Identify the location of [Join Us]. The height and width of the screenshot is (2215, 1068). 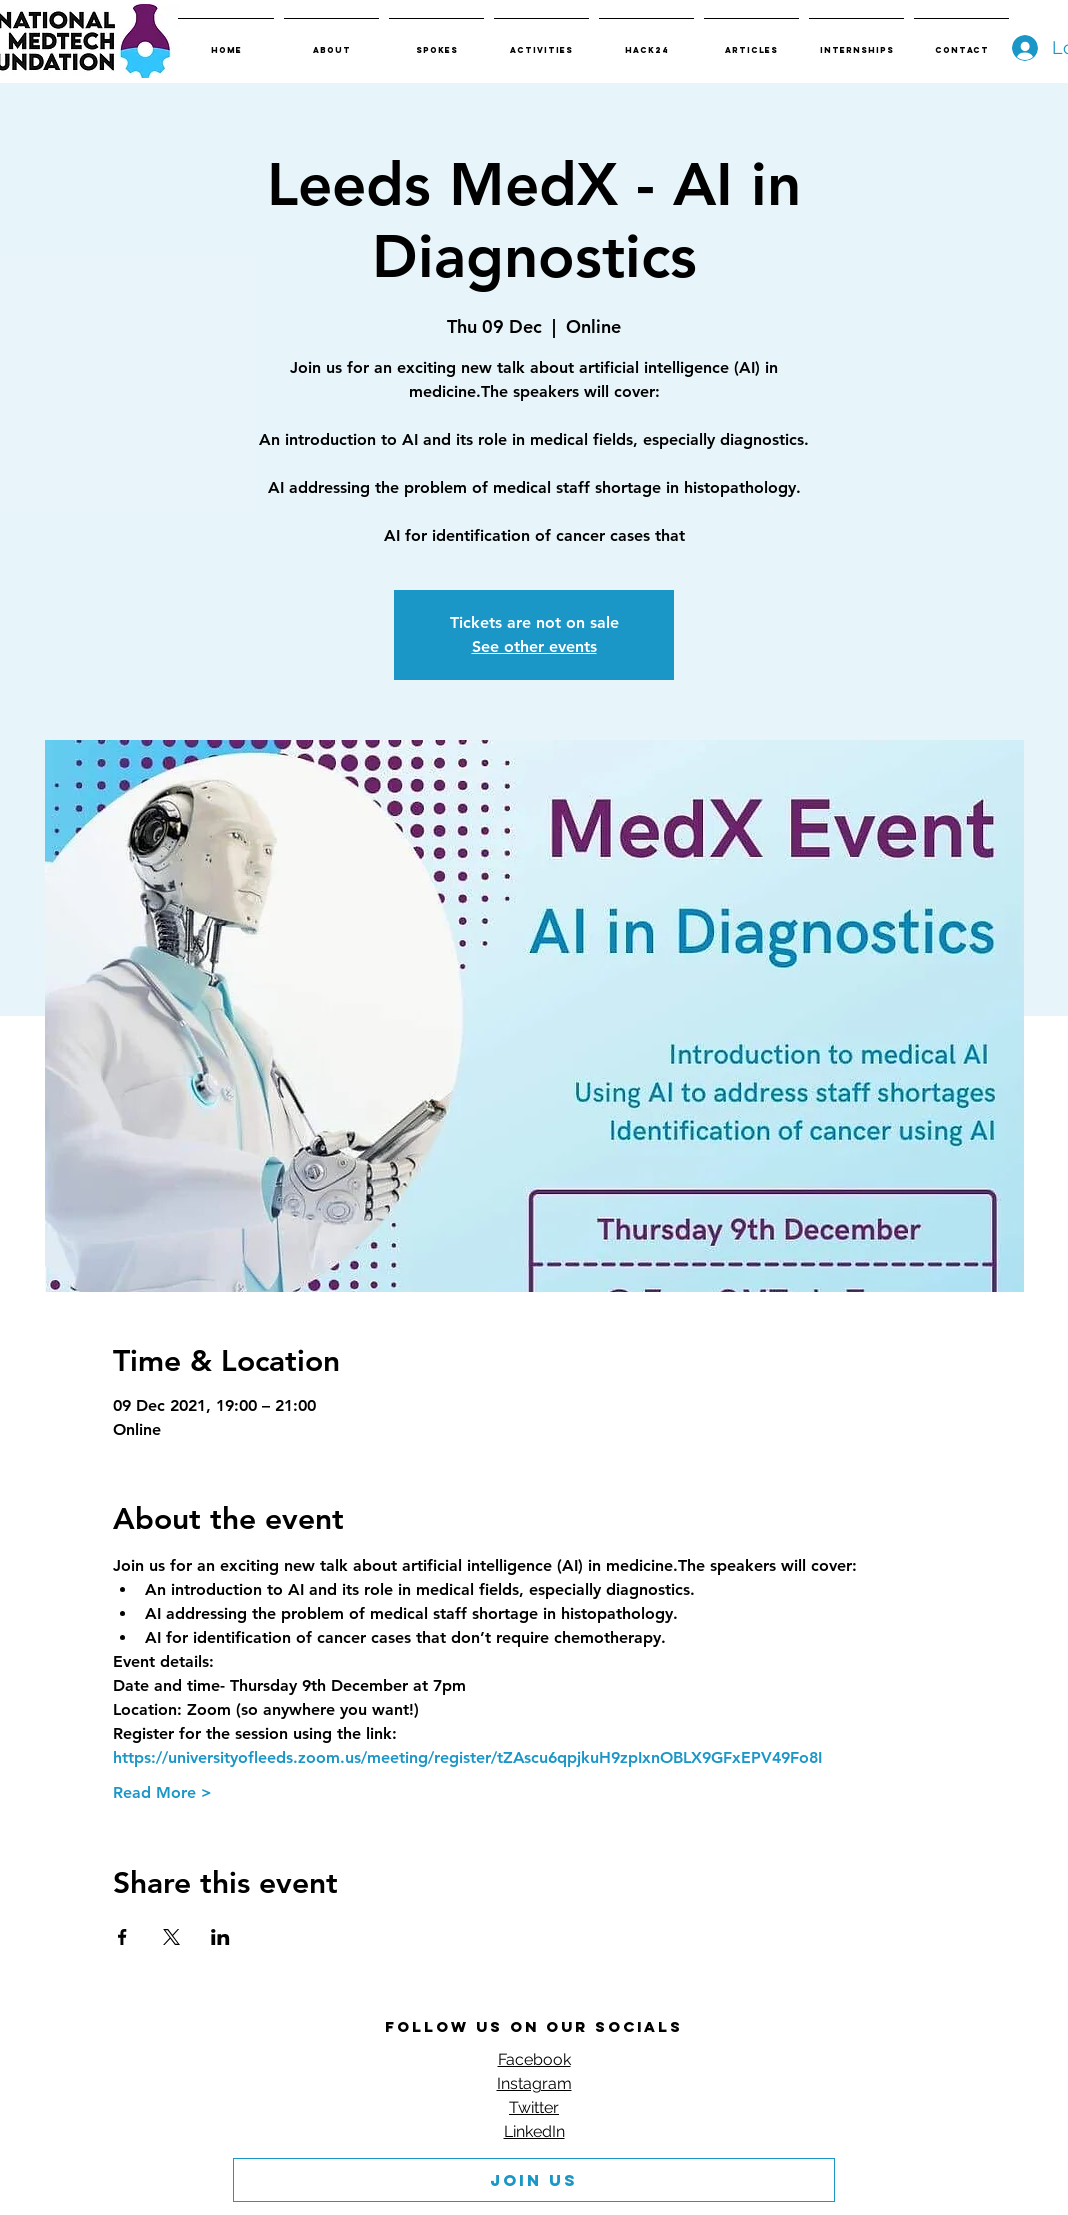
(534, 2180).